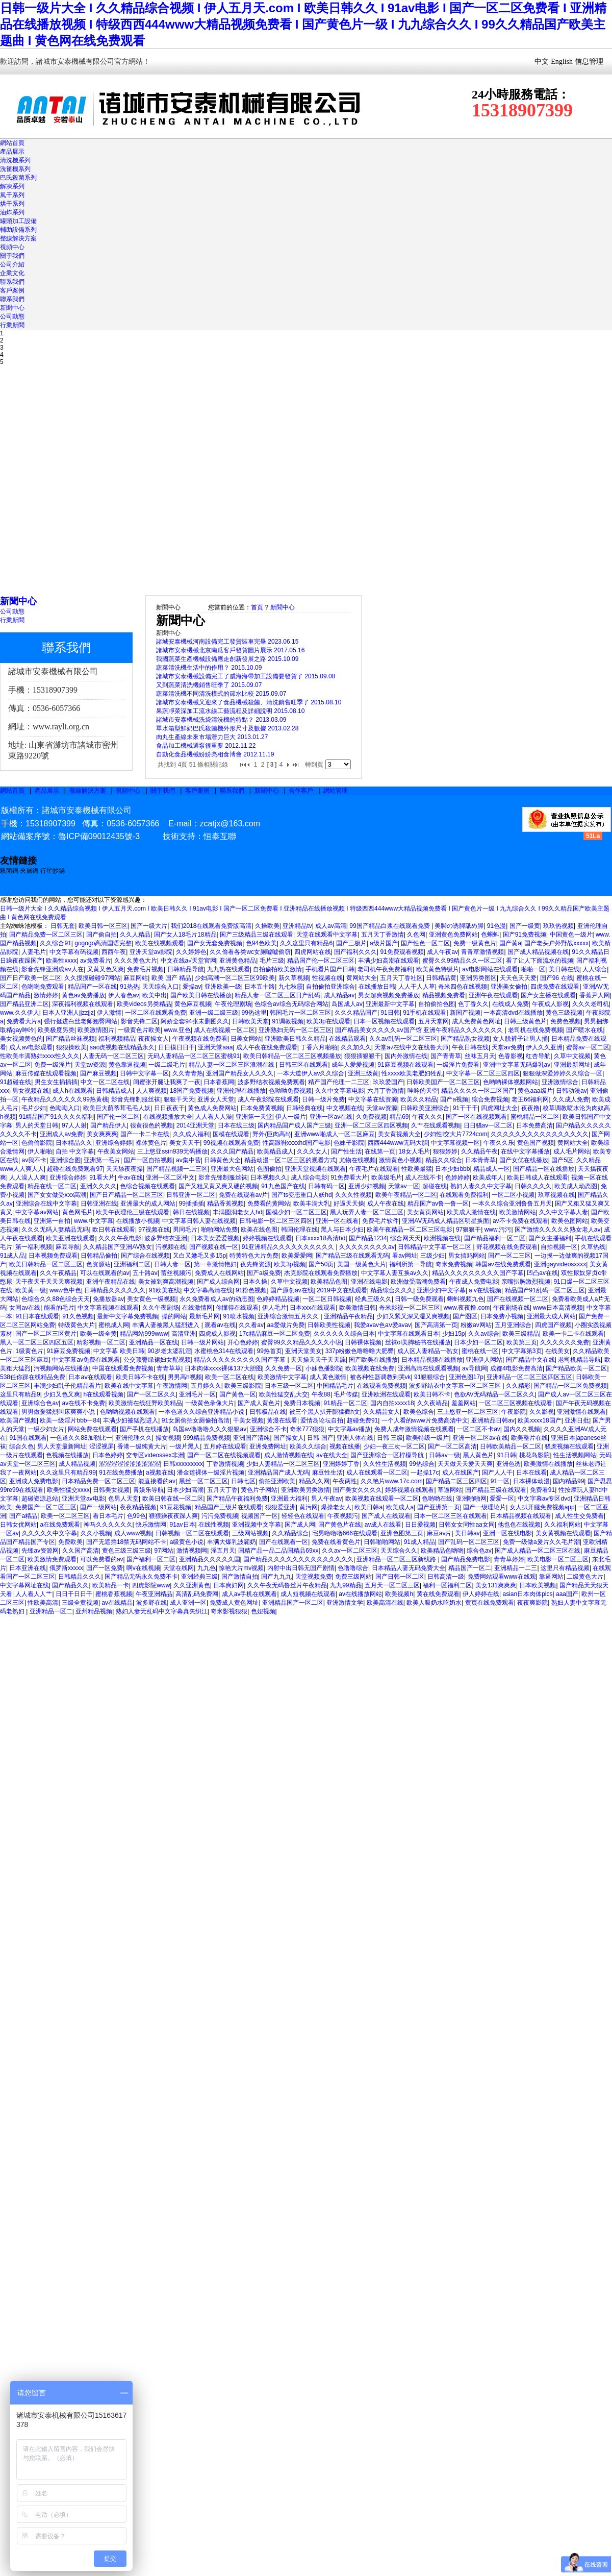  Describe the element at coordinates (218, 1186) in the screenshot. I see `国产又粗又黄又爽又硬的视频` at that location.